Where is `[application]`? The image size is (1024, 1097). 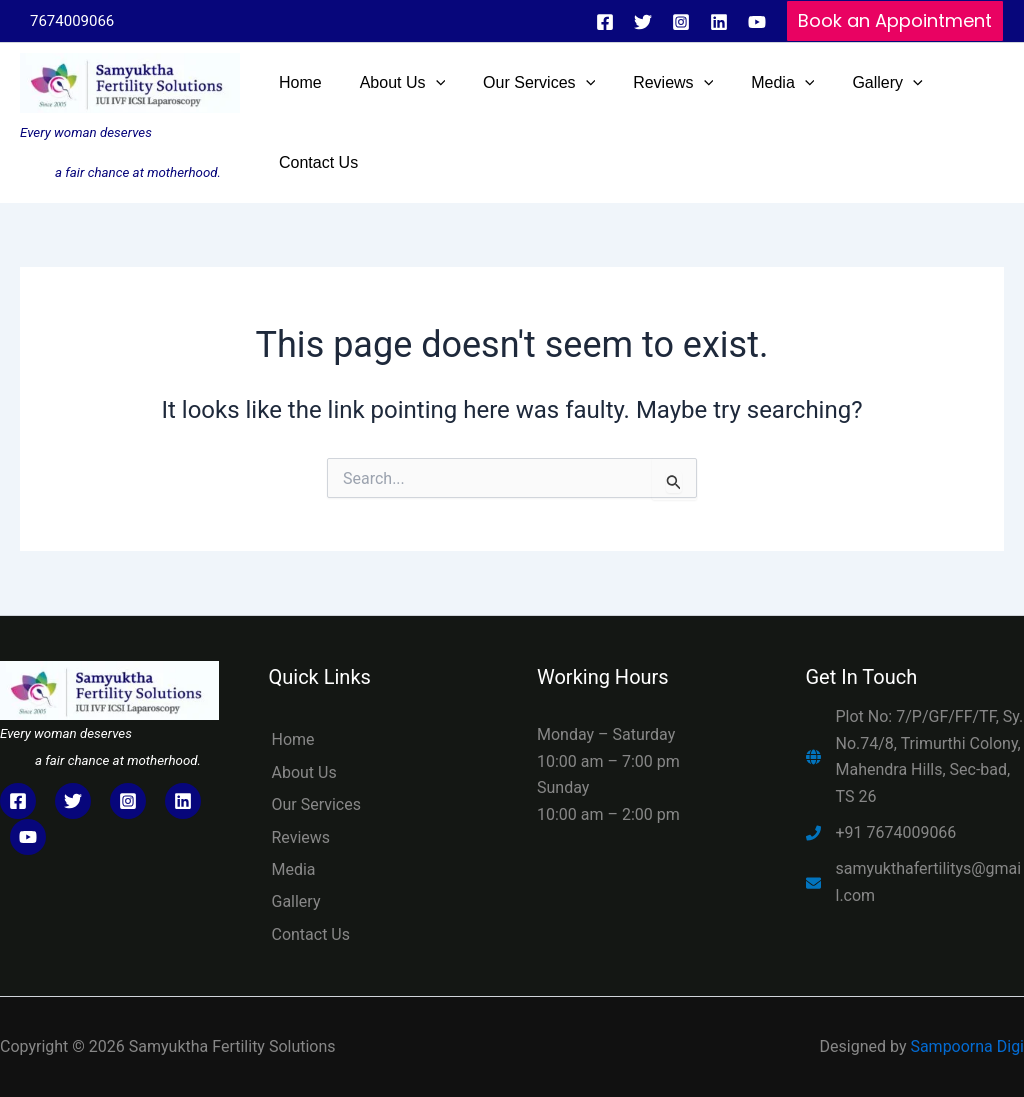 [application] is located at coordinates (427, 83).